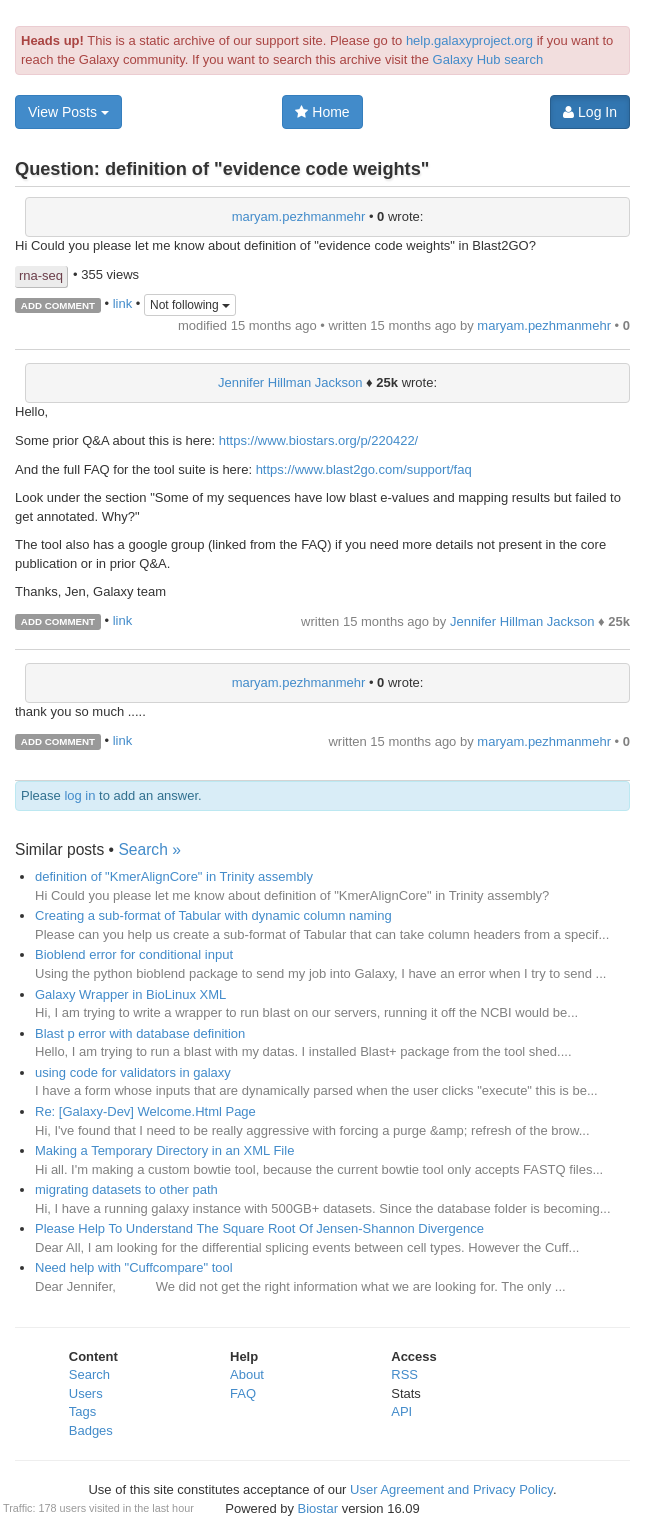 The width and height of the screenshot is (645, 1519). What do you see at coordinates (41, 275) in the screenshot?
I see `rna-seq` at bounding box center [41, 275].